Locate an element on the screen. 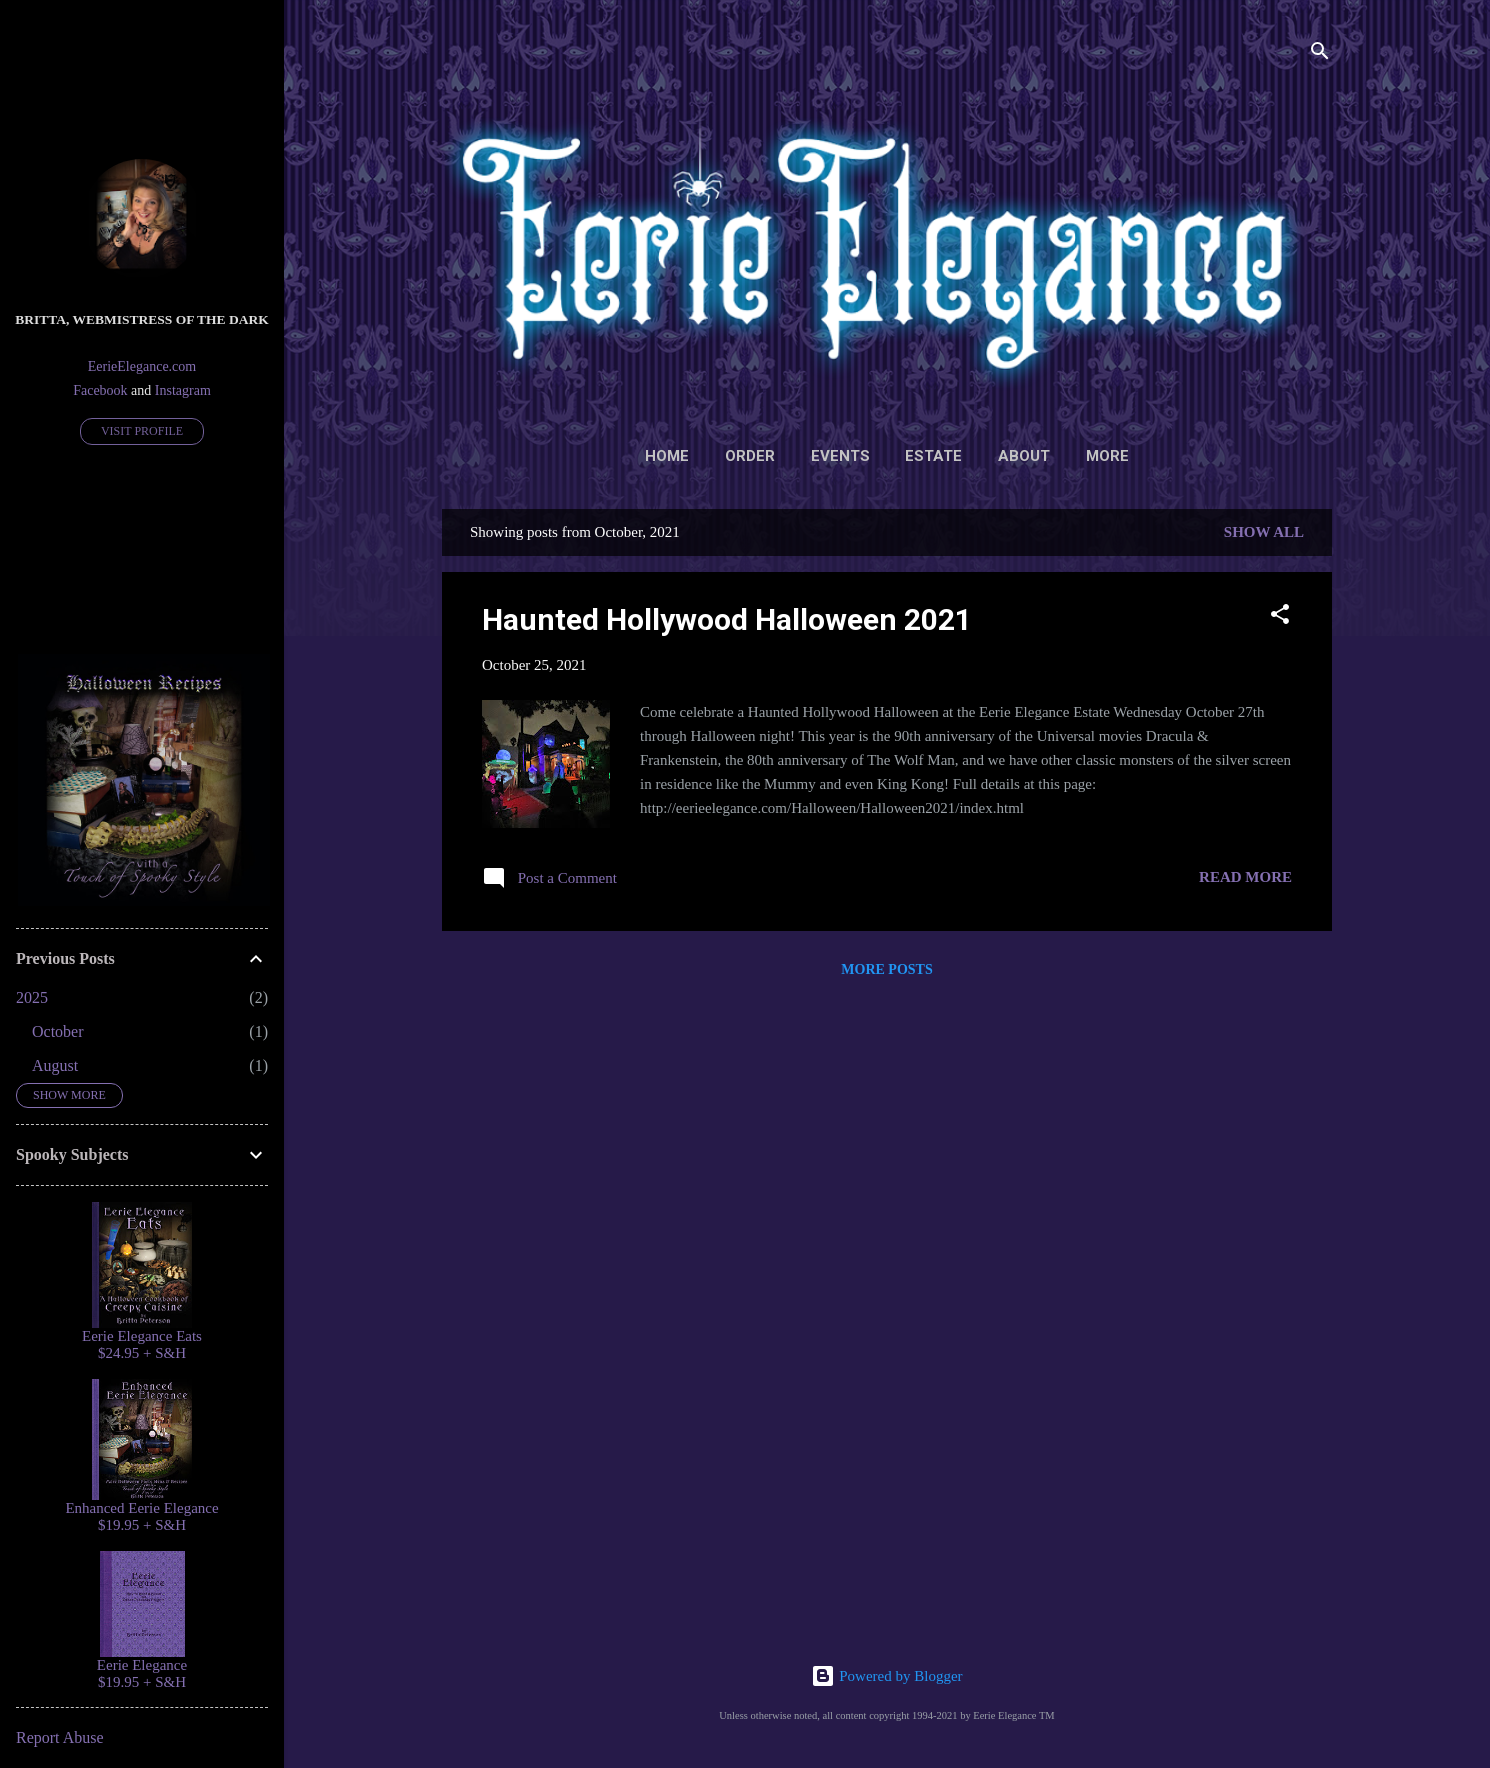 The width and height of the screenshot is (1490, 1768). [Search] is located at coordinates (1320, 54).